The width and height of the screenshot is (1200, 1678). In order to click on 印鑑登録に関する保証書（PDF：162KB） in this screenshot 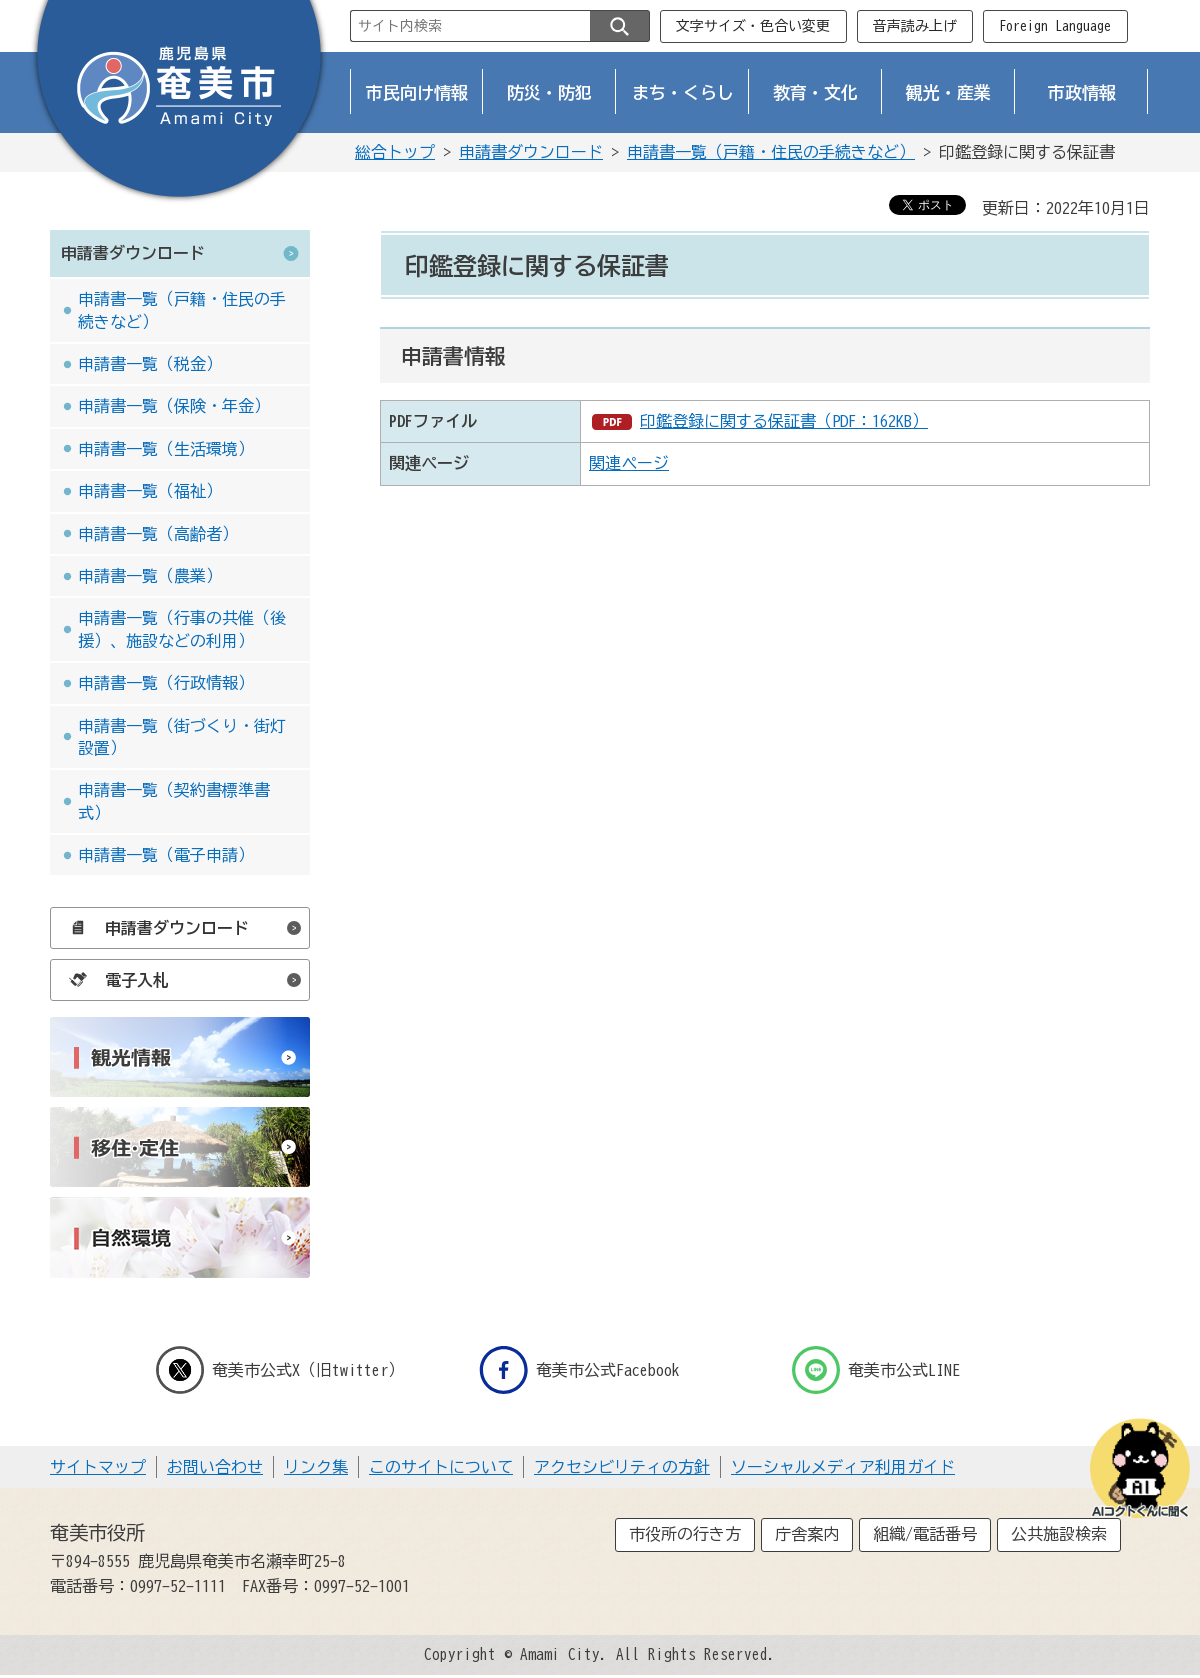, I will do `click(784, 421)`.